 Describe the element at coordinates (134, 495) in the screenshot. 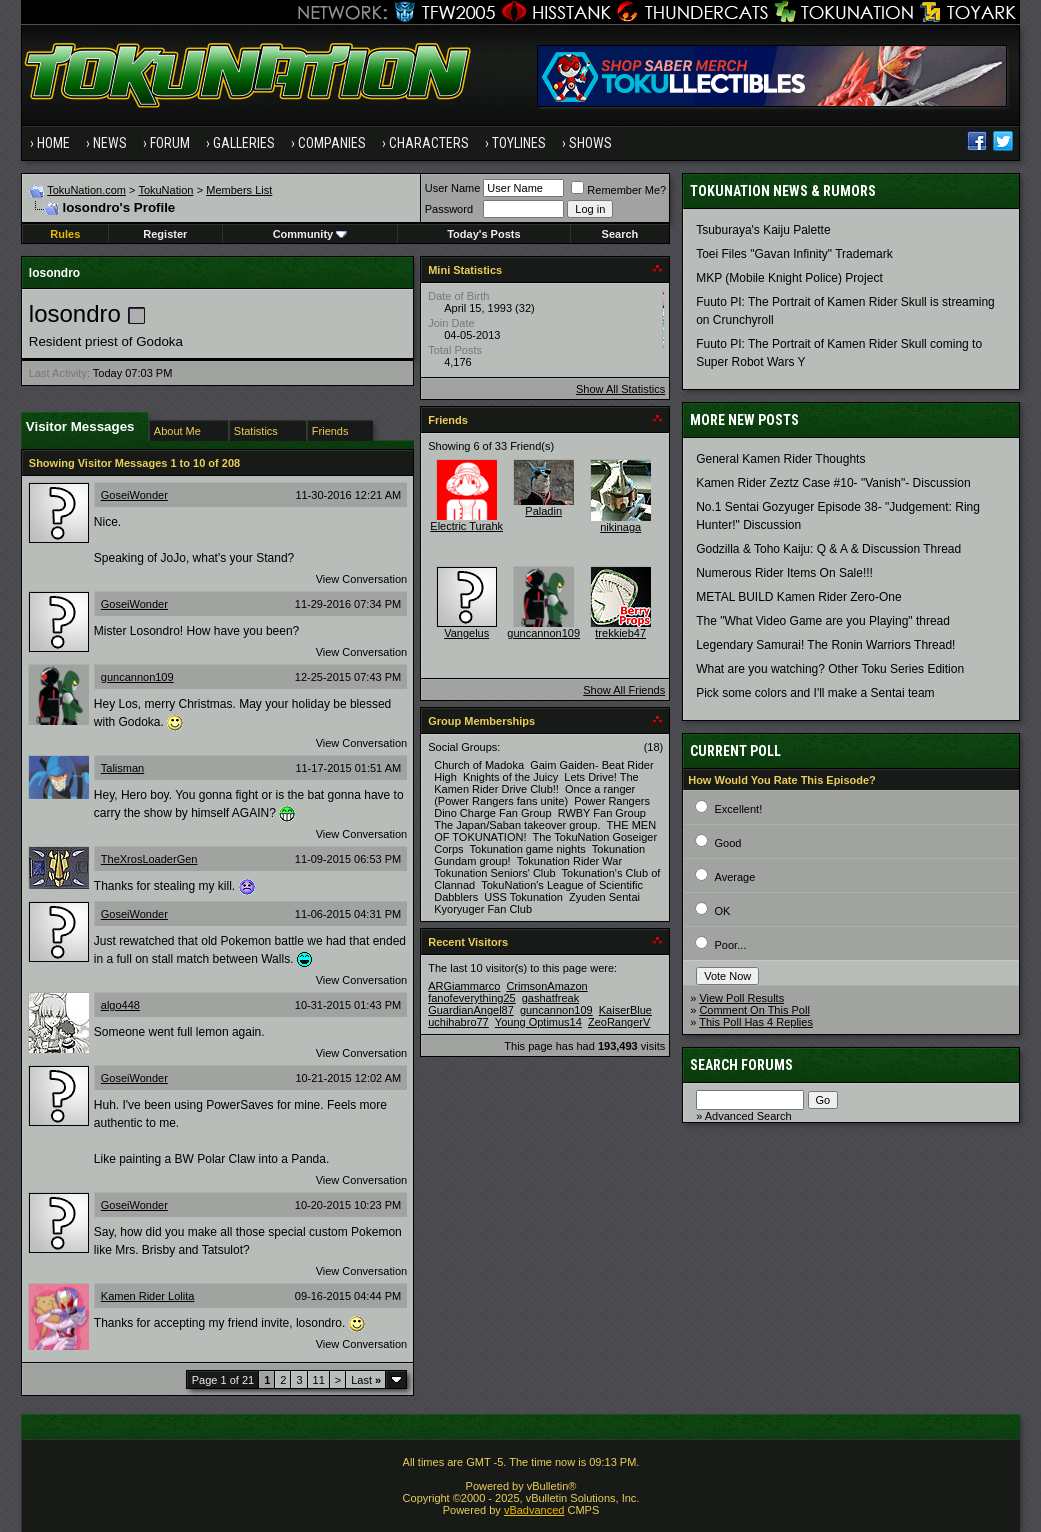

I see `GoseiWonder` at that location.